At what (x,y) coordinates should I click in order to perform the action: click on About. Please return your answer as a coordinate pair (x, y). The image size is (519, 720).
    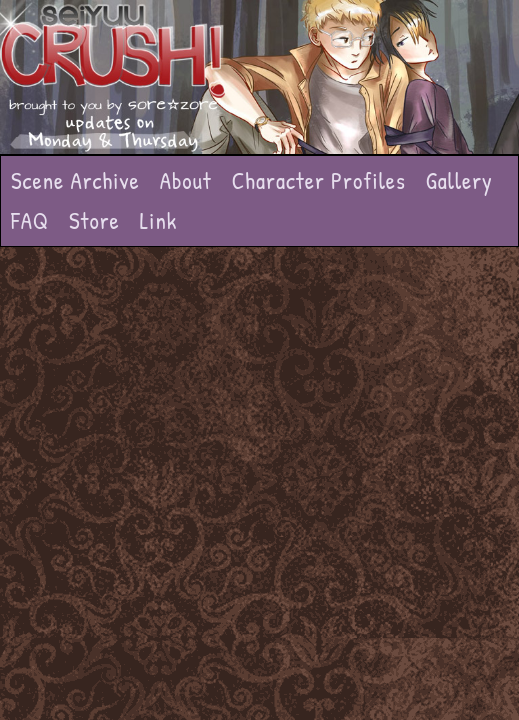
    Looking at the image, I should click on (186, 180).